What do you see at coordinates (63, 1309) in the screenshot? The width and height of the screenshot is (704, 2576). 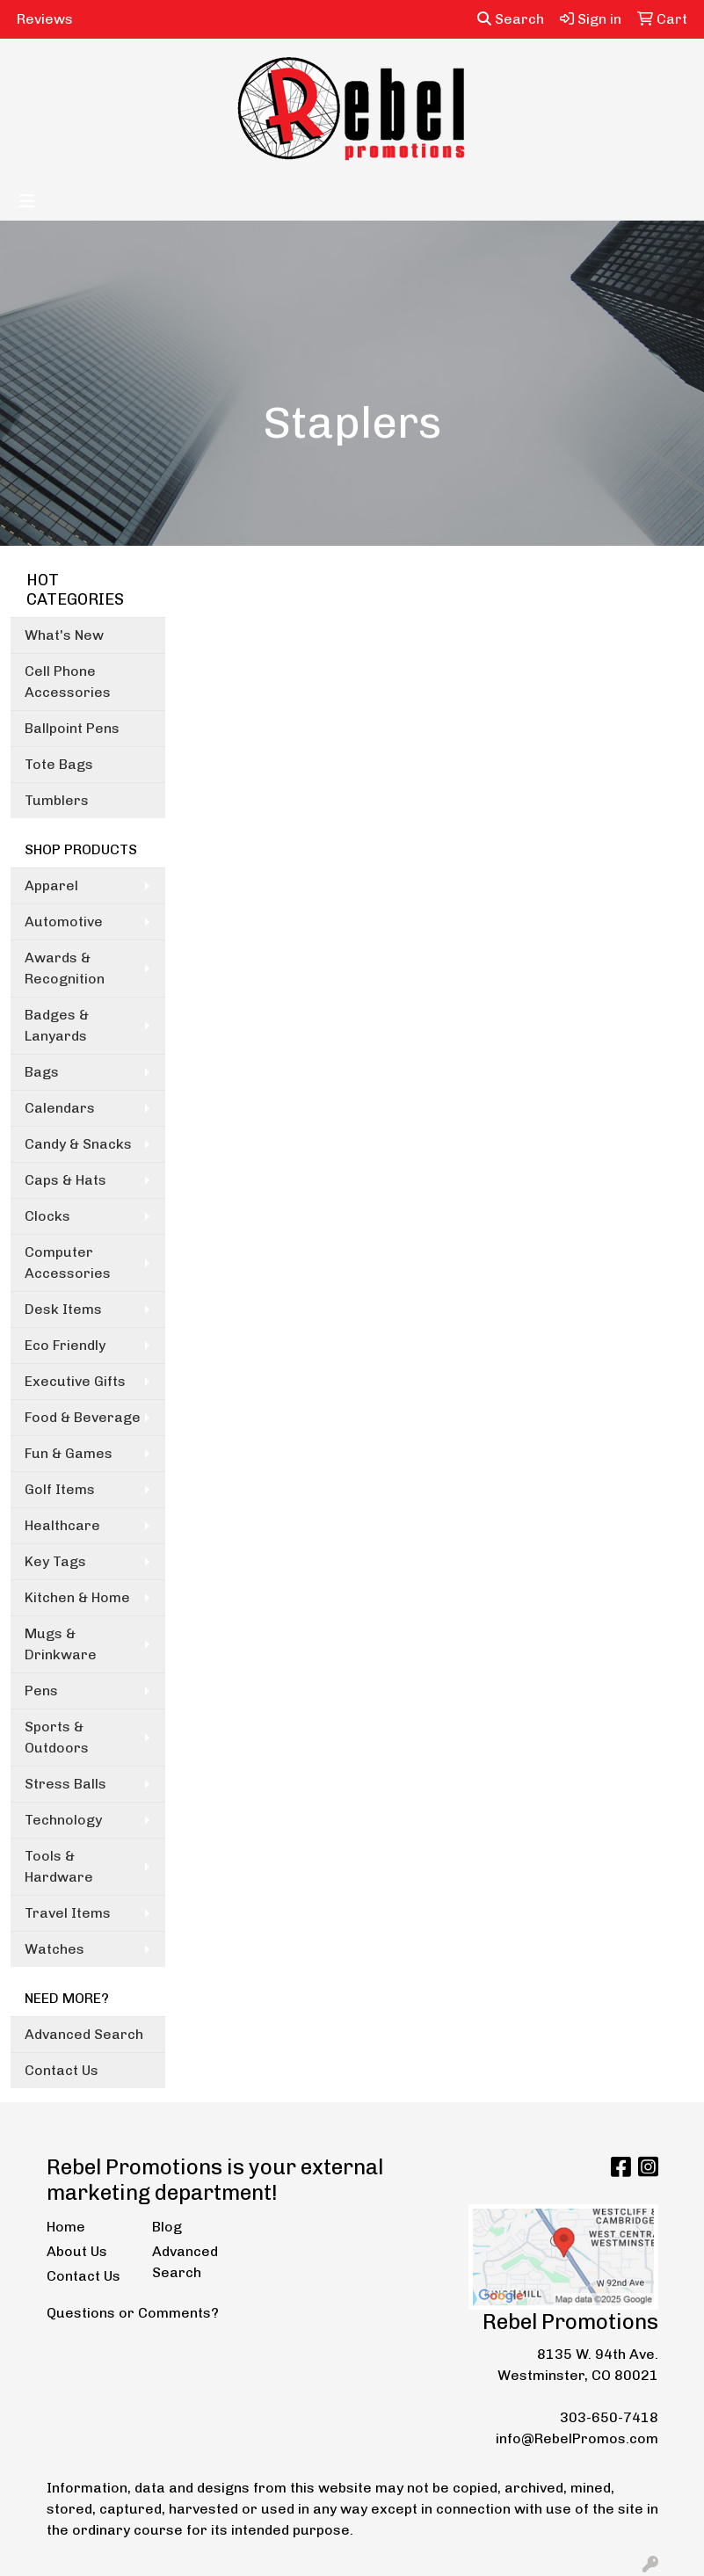 I see `Desk Items` at bounding box center [63, 1309].